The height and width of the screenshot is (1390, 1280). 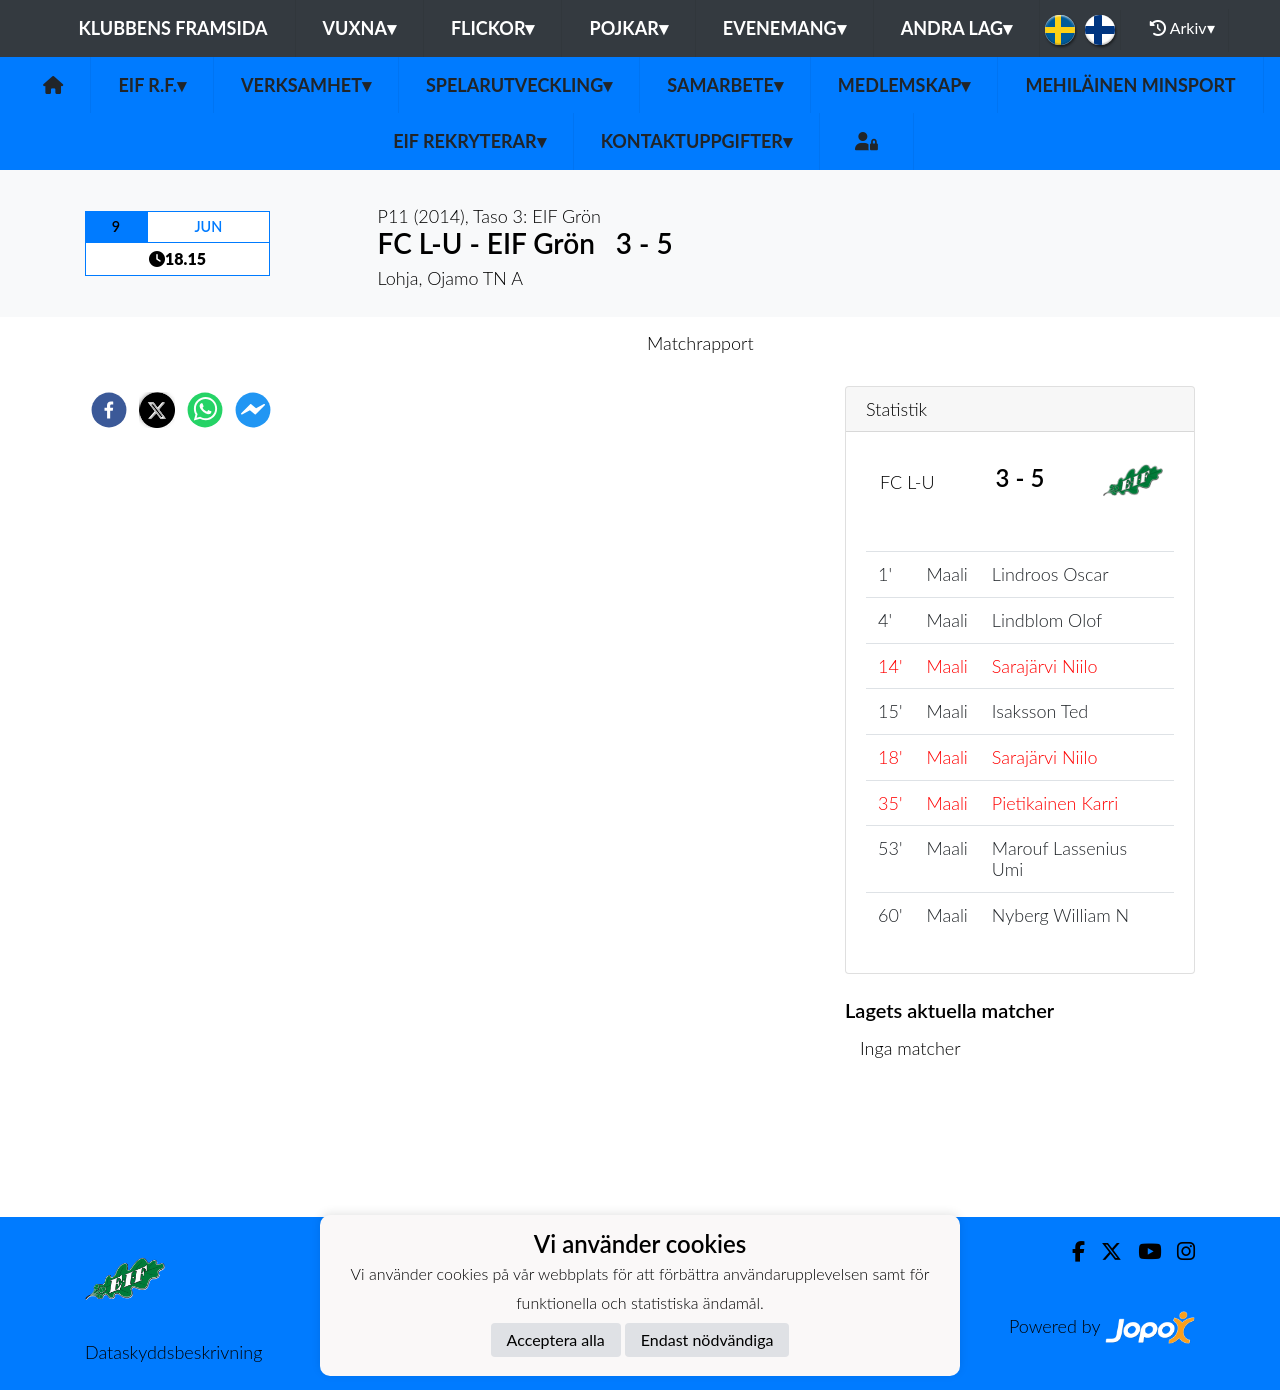 What do you see at coordinates (493, 28) in the screenshot?
I see `Flickor` at bounding box center [493, 28].